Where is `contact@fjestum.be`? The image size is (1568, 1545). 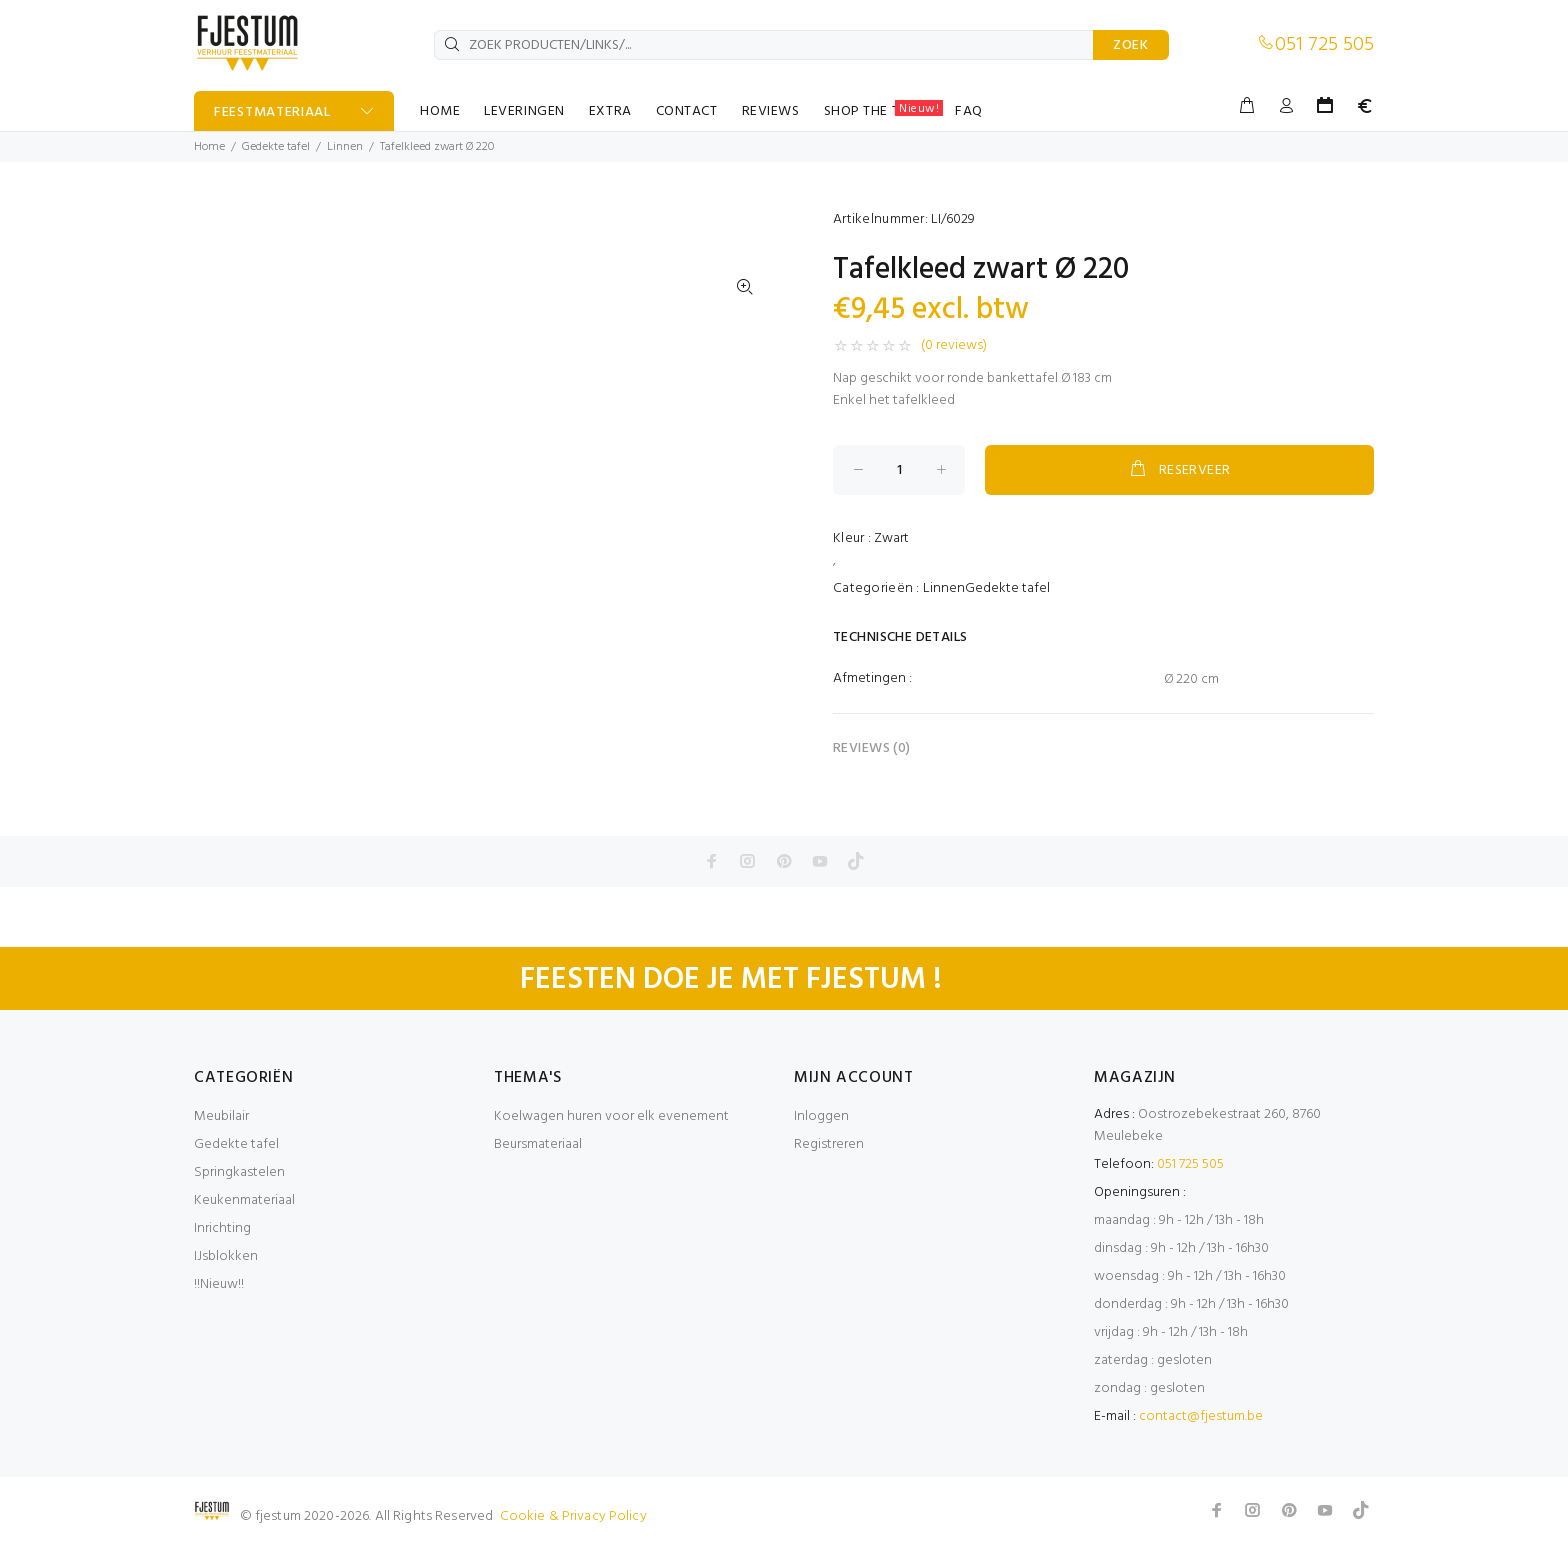
contact@fjestum.be is located at coordinates (1201, 1416).